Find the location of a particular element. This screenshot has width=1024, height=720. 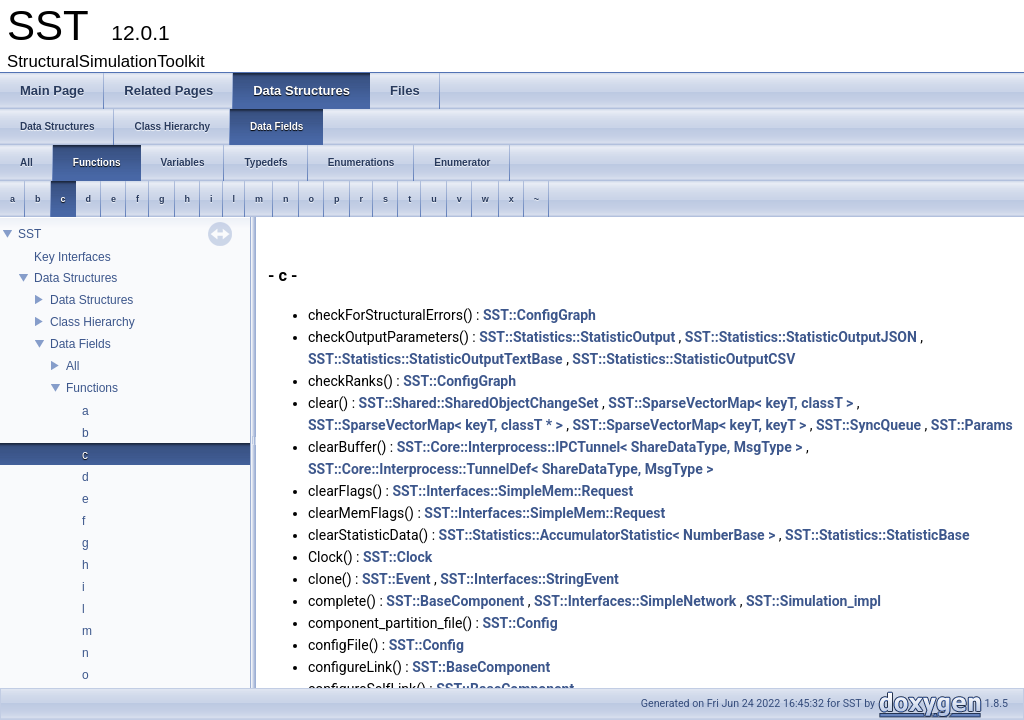

SST::Core::Interprocess::IPCTunnel< ShareDataType, MsgType > is located at coordinates (600, 447).